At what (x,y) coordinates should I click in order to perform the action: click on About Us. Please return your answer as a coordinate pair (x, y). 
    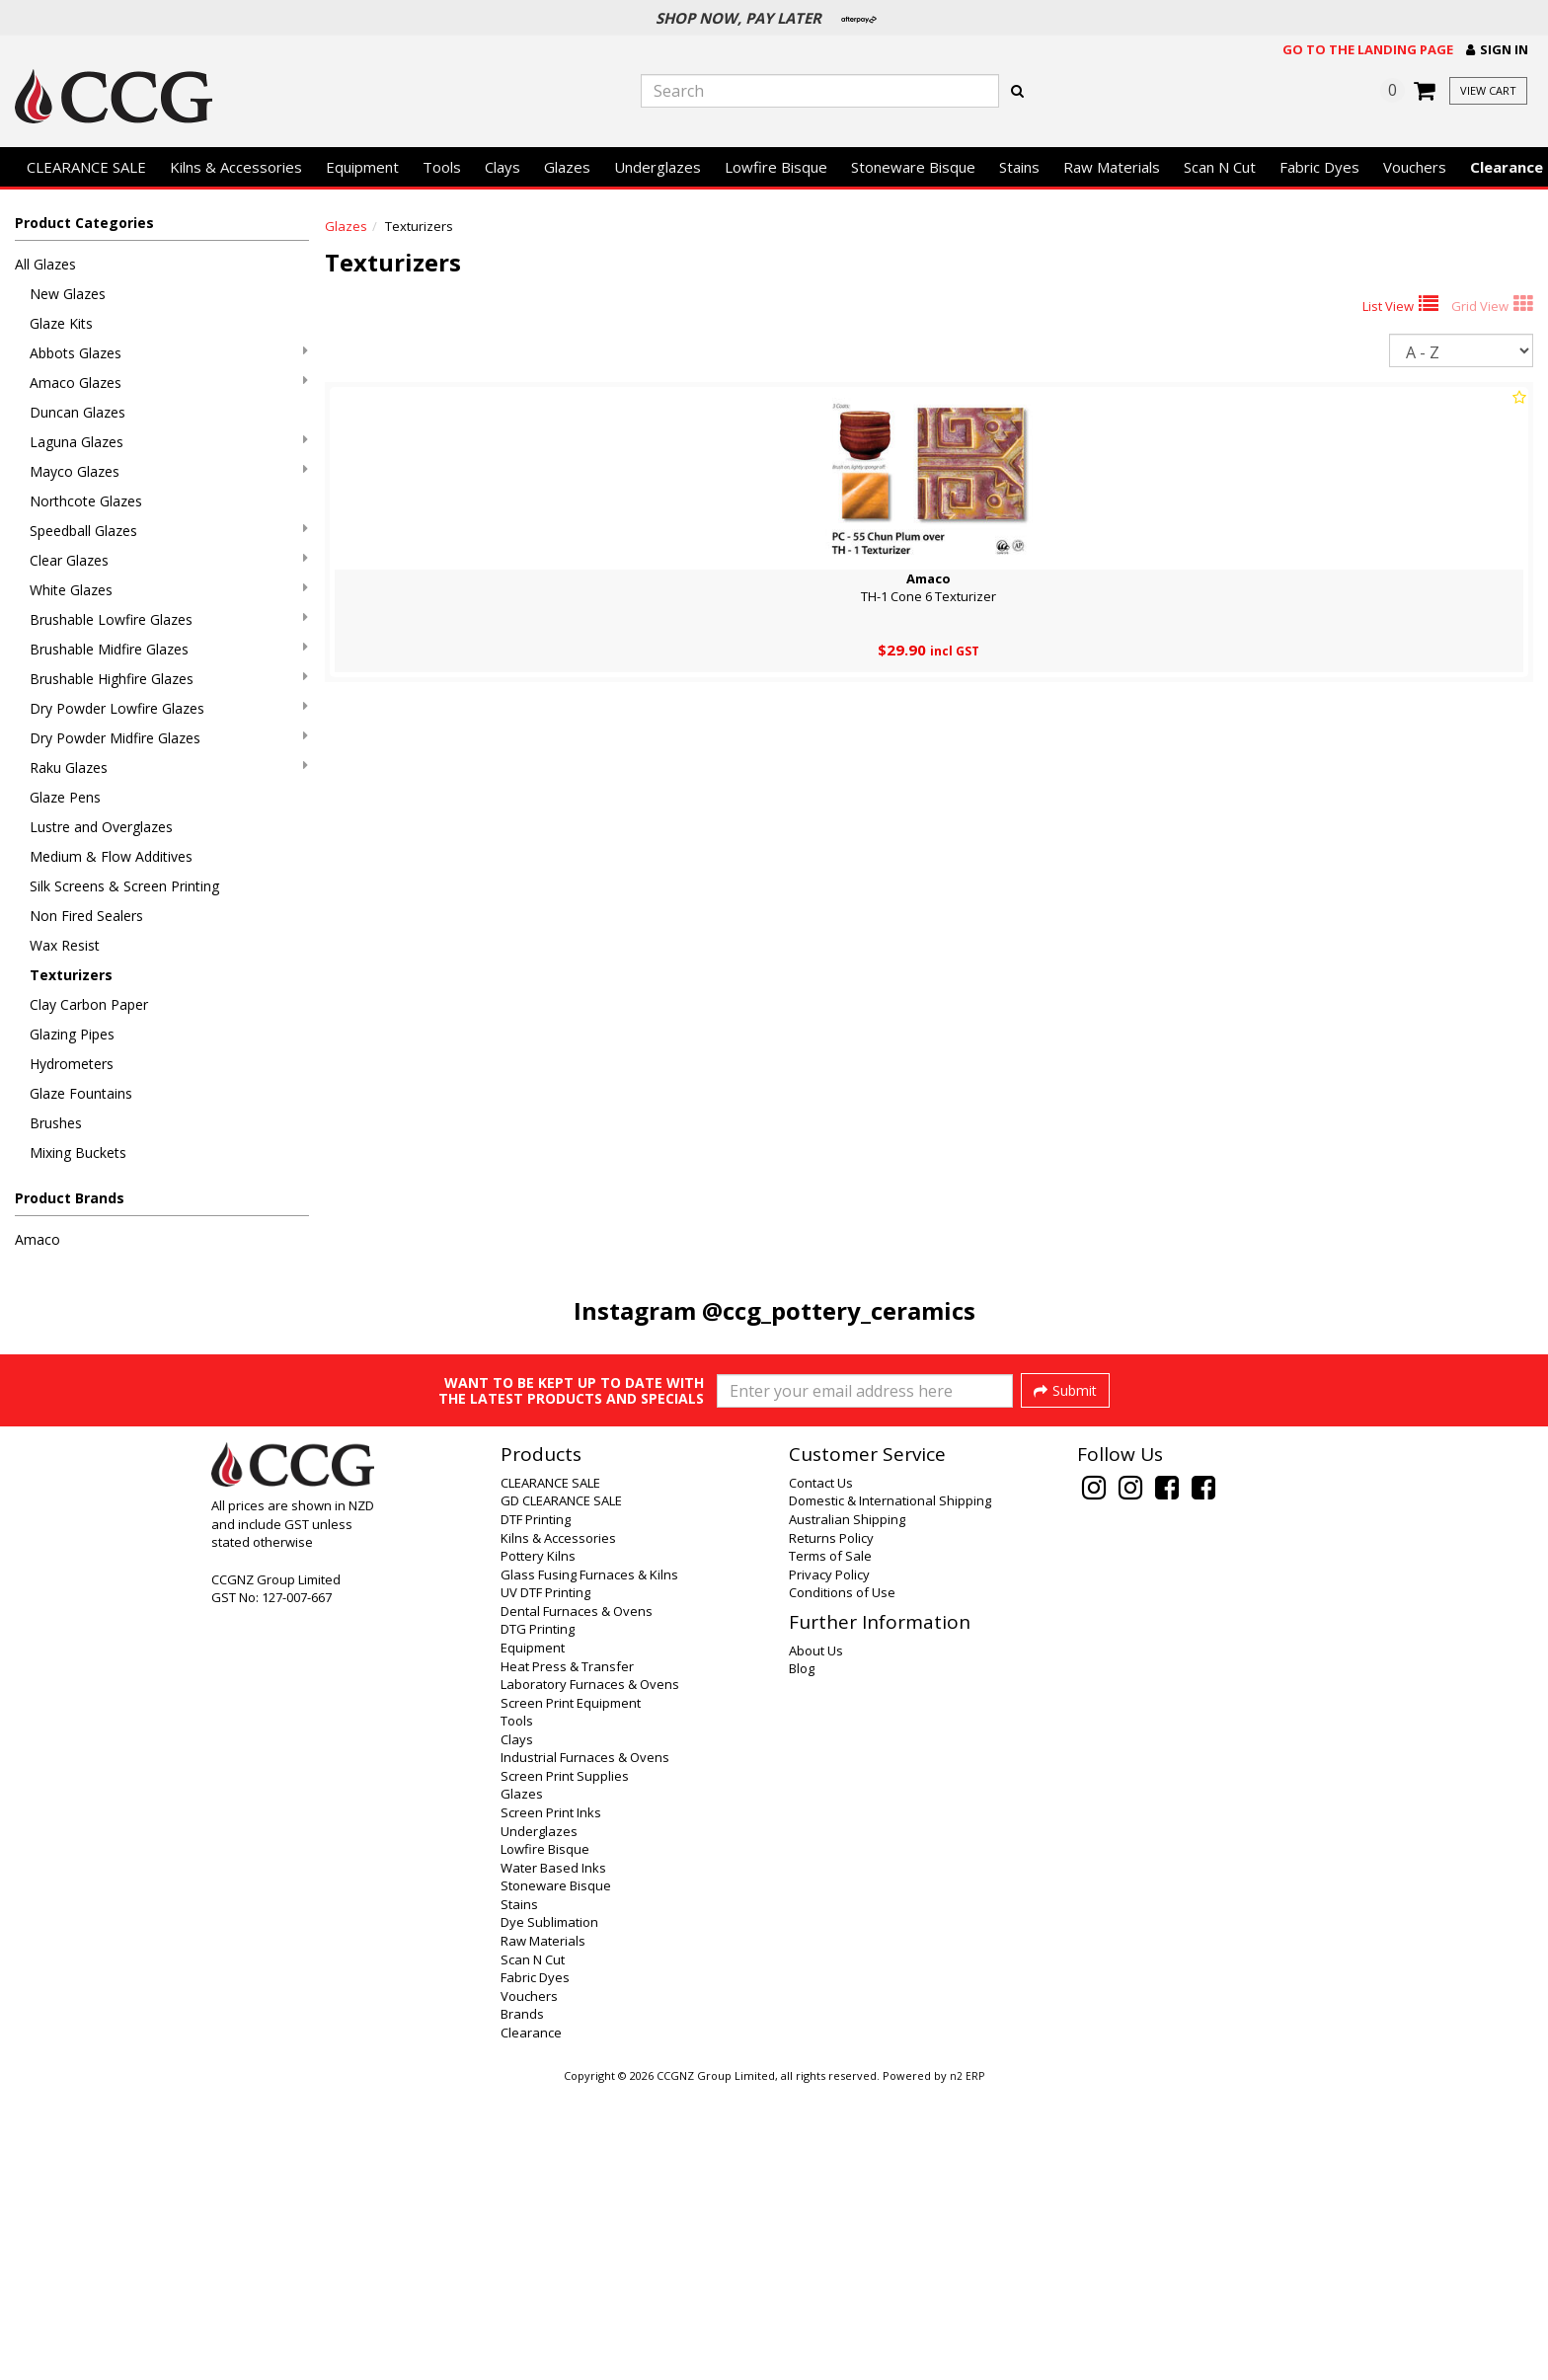
    Looking at the image, I should click on (816, 1941).